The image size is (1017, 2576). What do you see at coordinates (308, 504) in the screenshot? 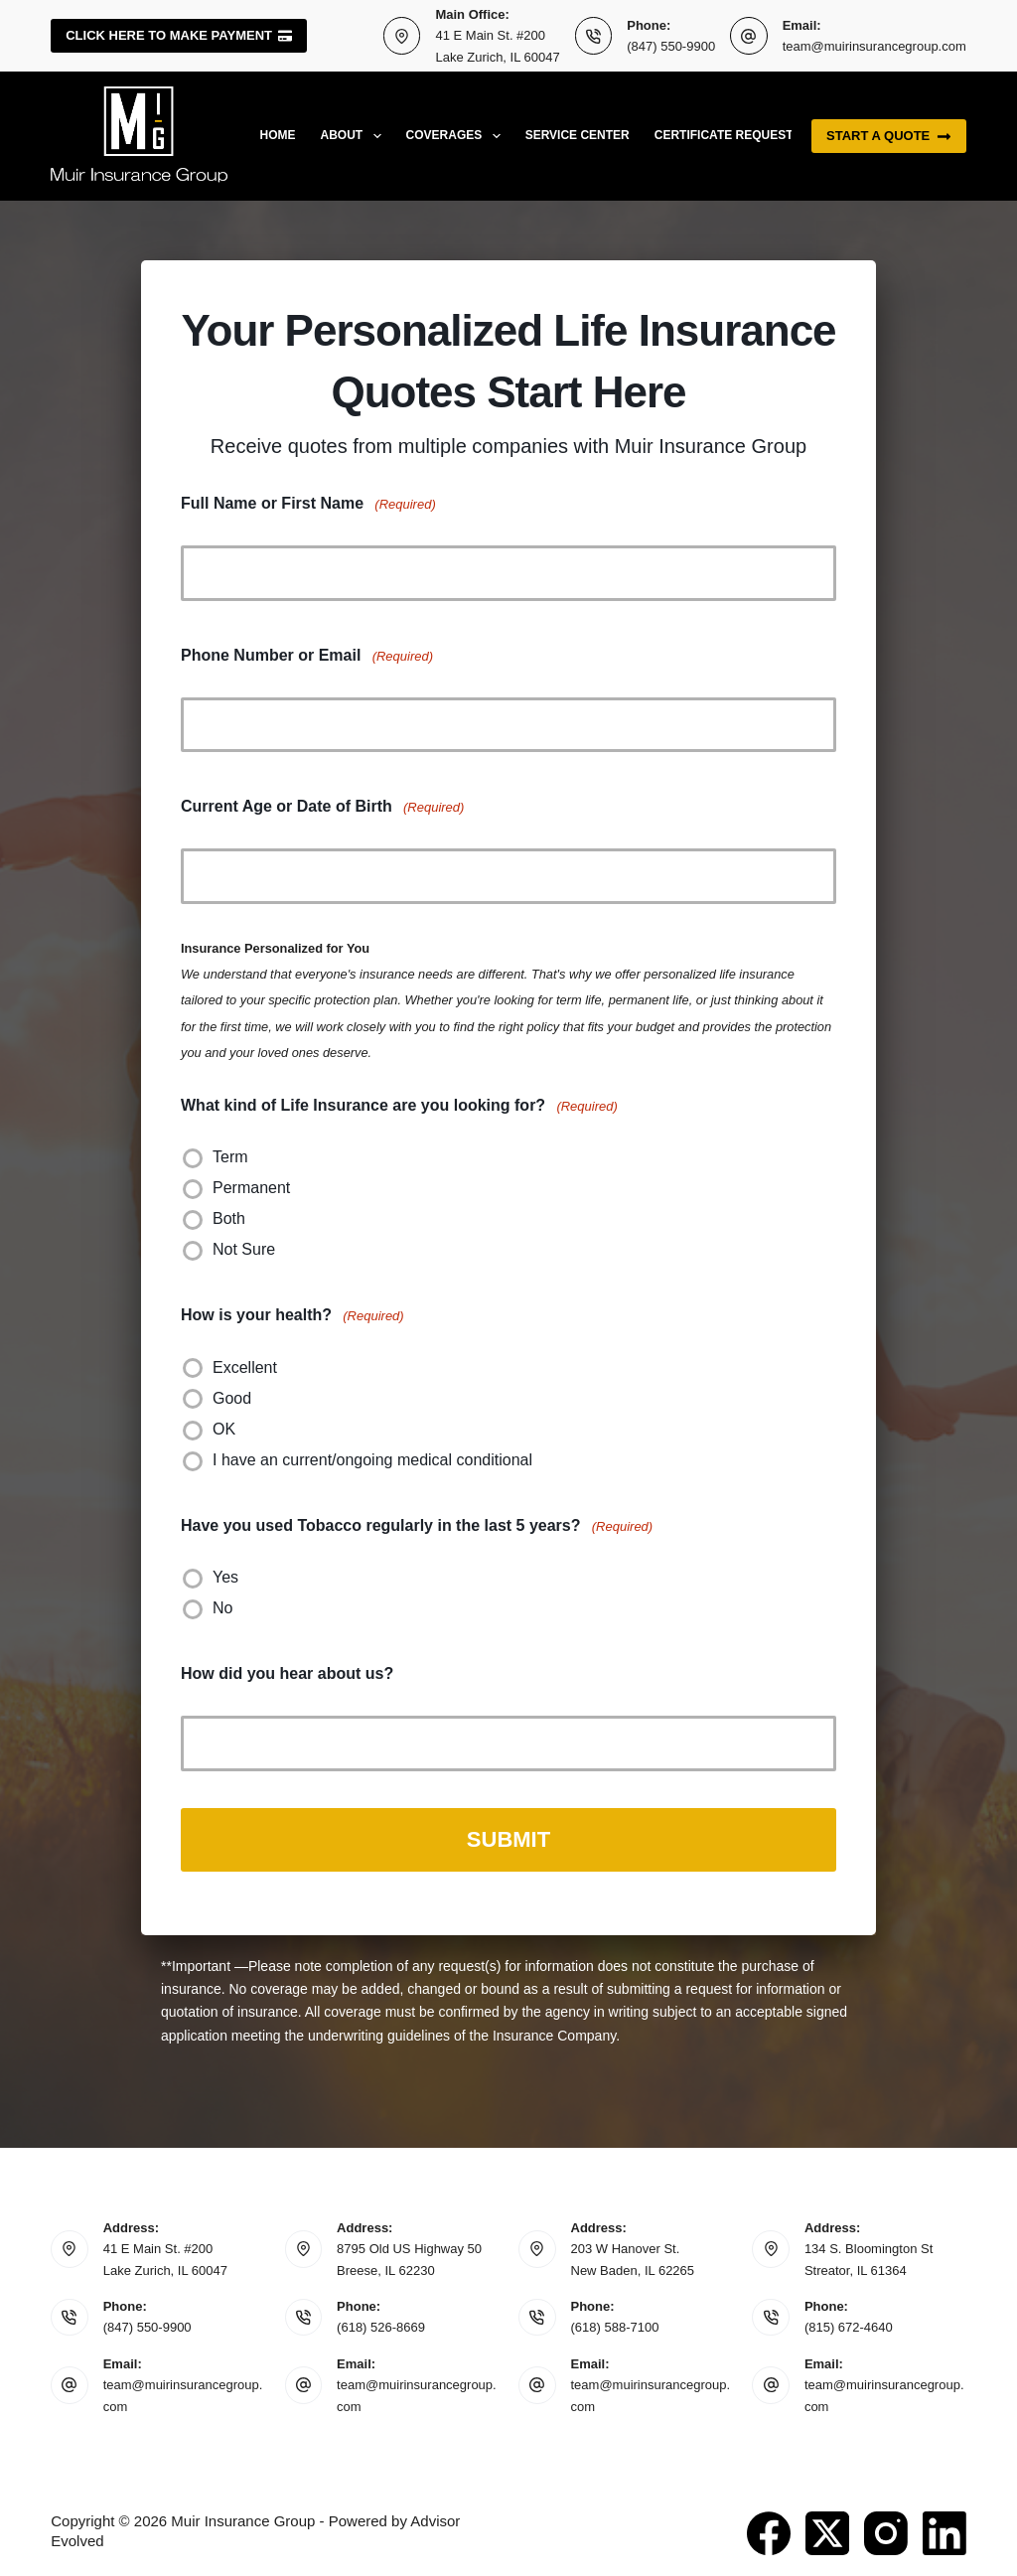
I see `Full Name or First Name` at bounding box center [308, 504].